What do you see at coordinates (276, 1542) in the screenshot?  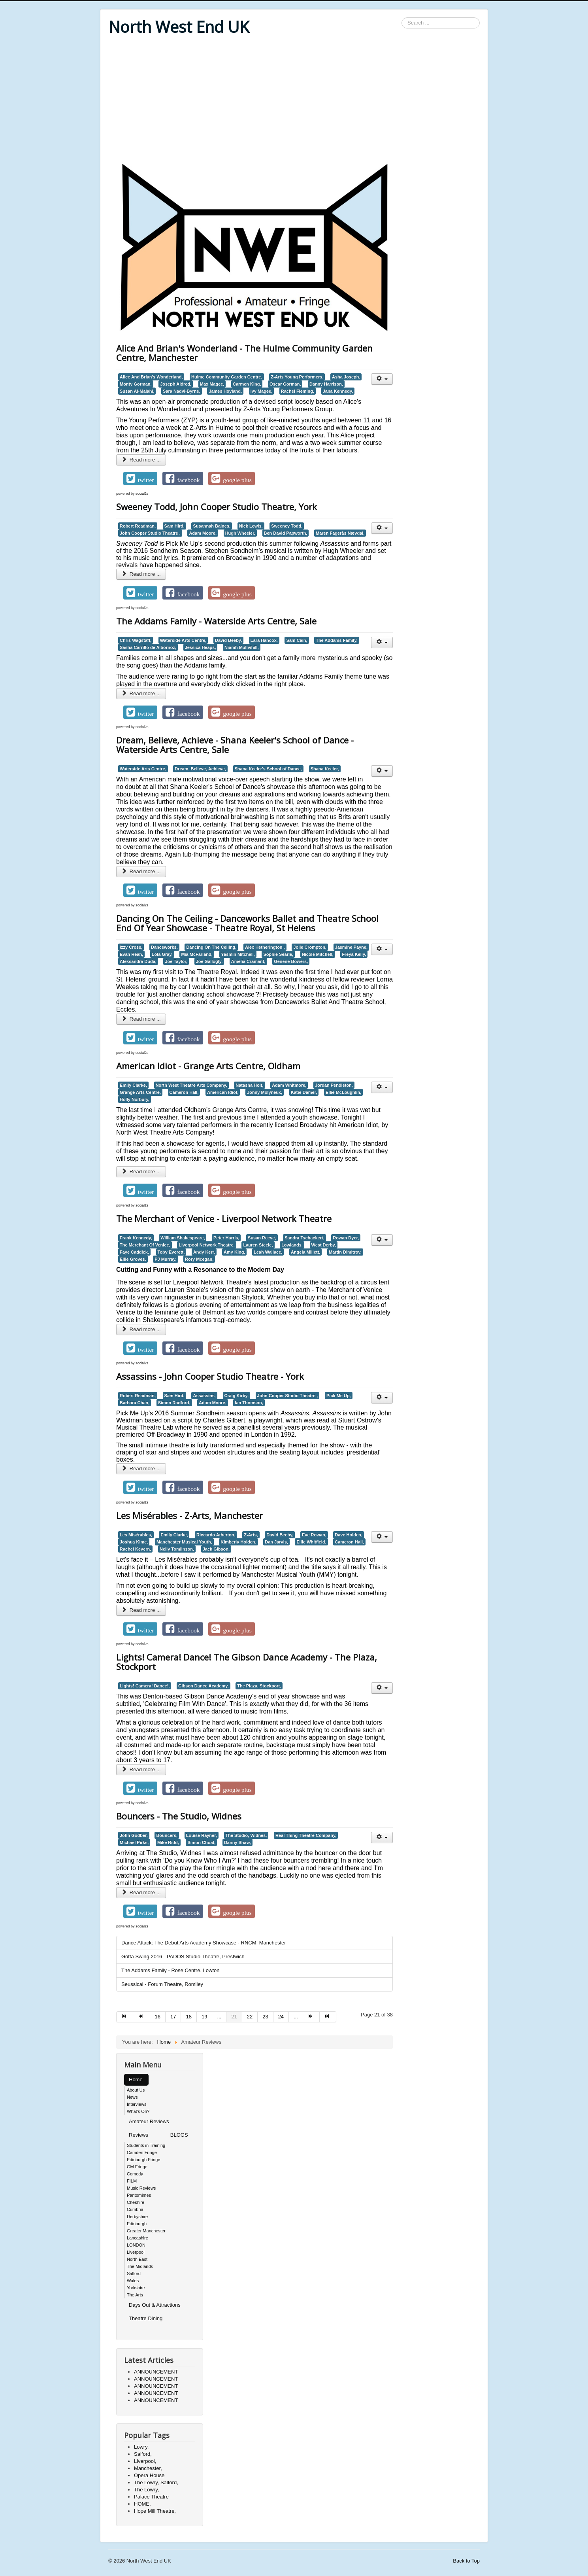 I see `Dan Jarvis,` at bounding box center [276, 1542].